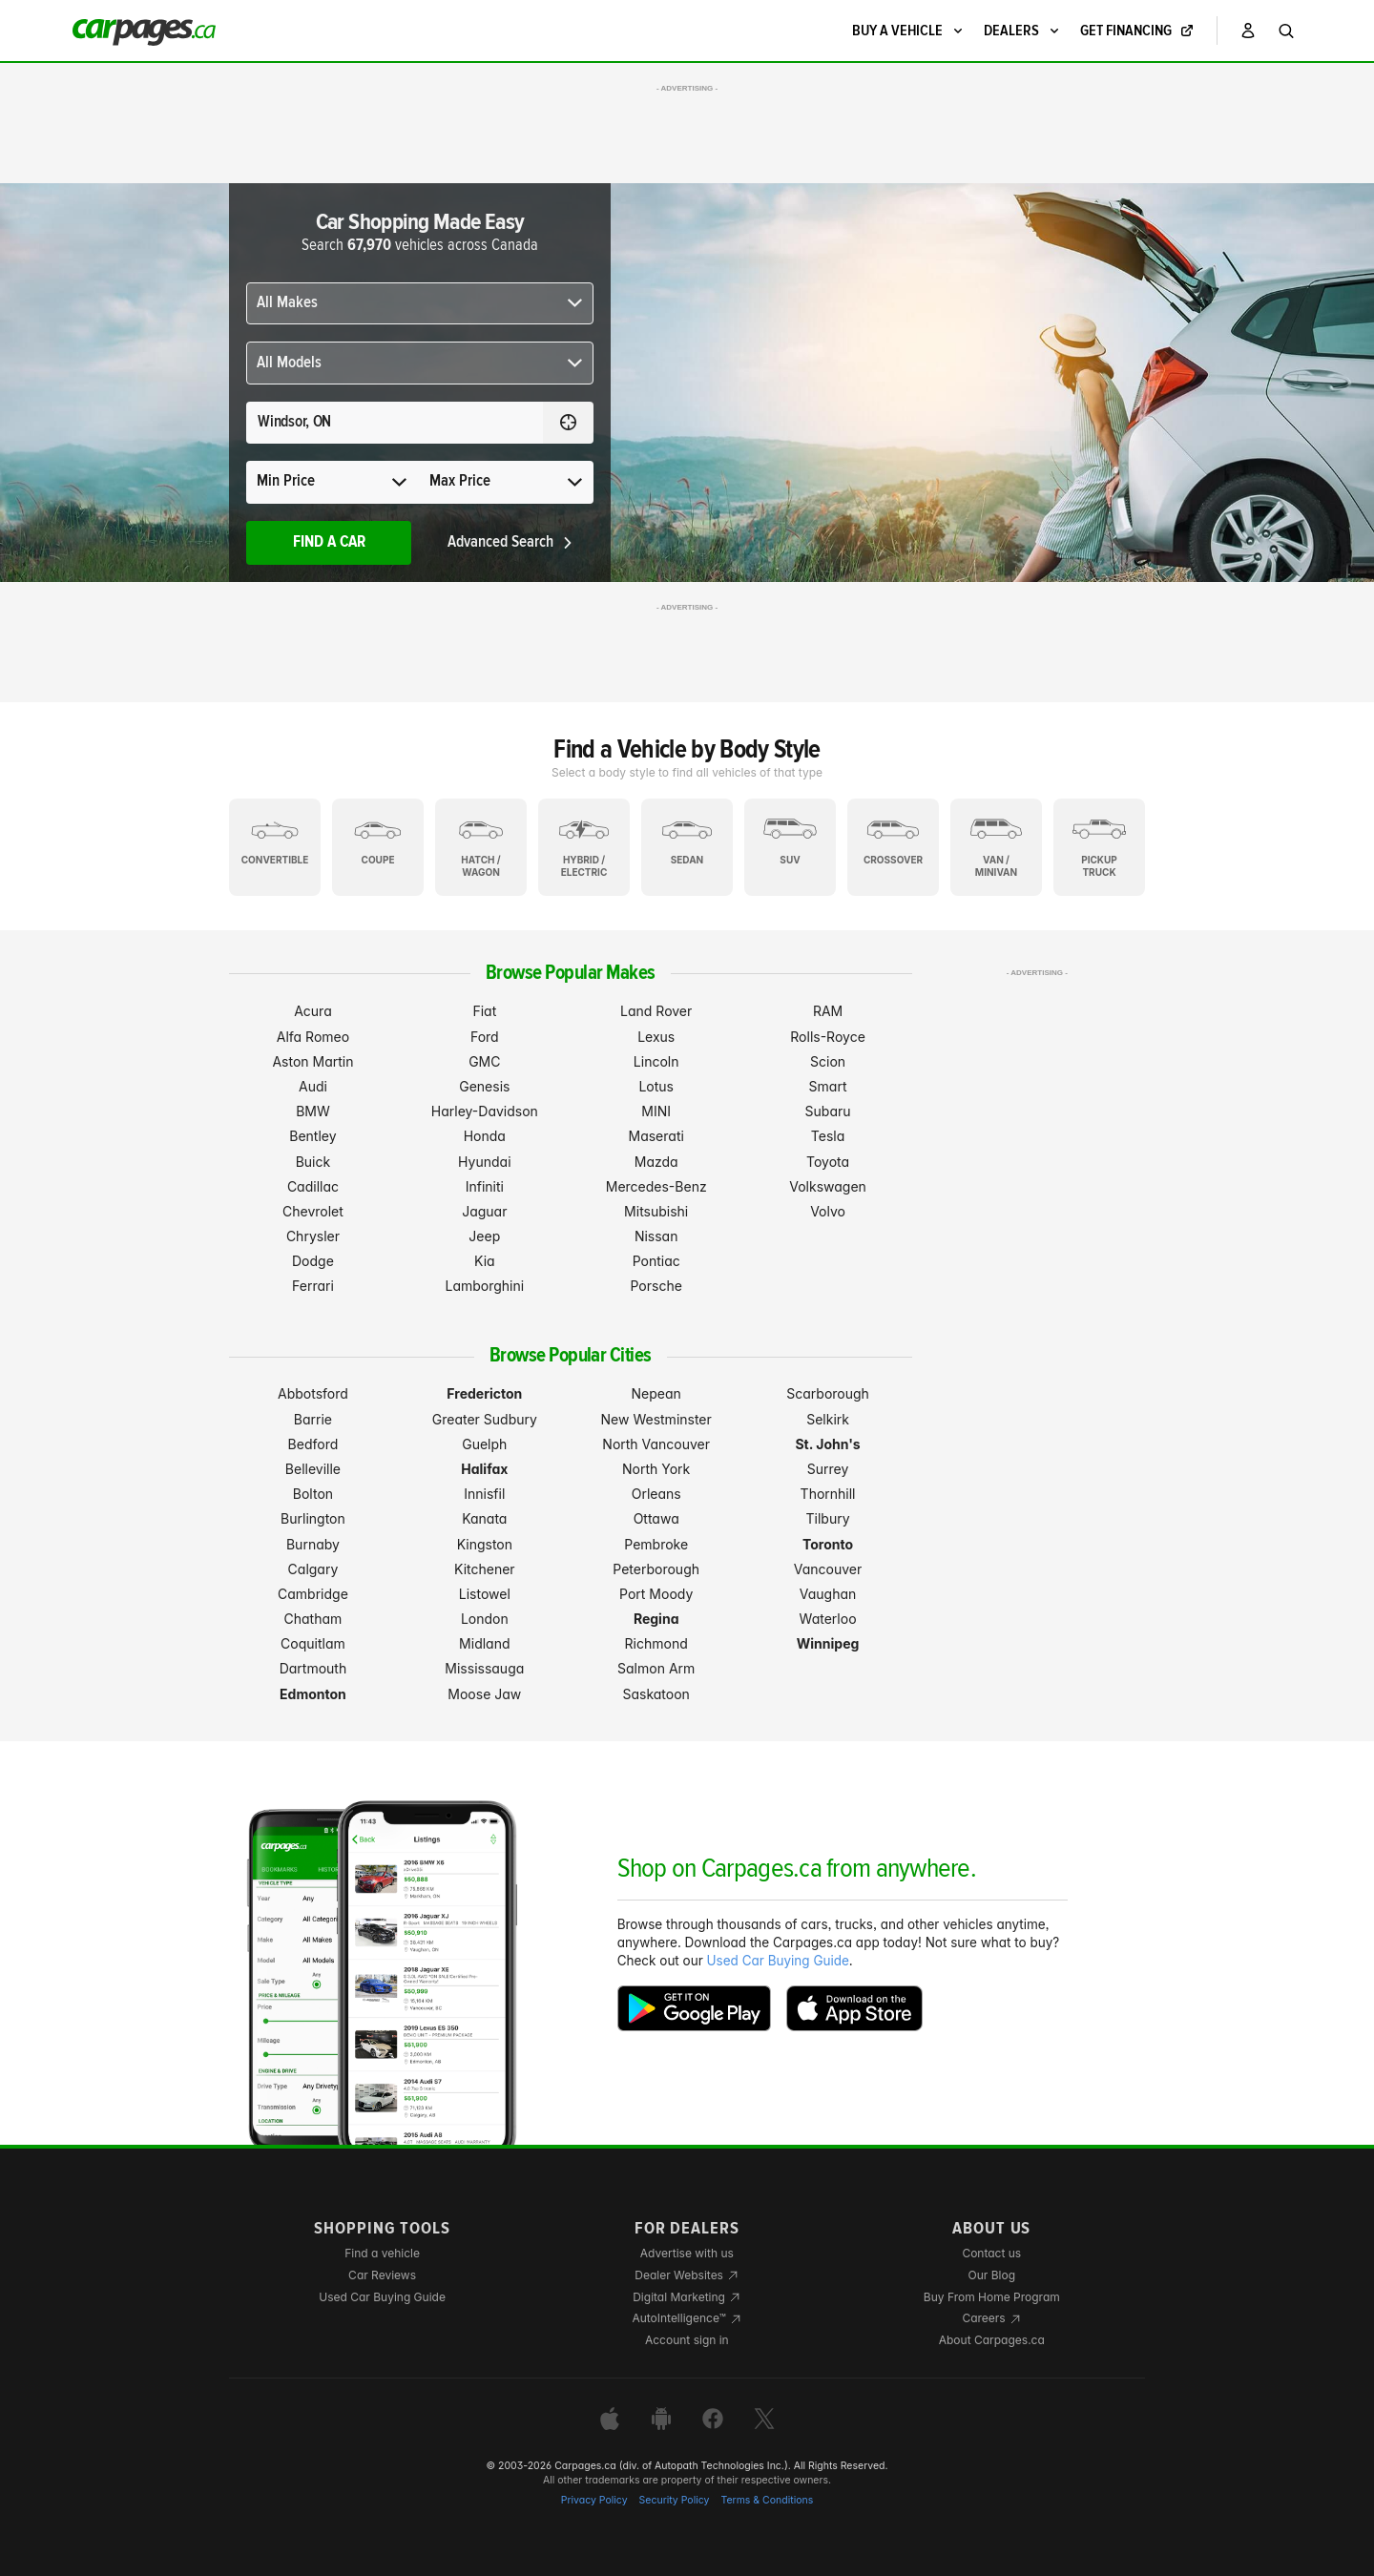 The image size is (1374, 2576). Describe the element at coordinates (313, 1286) in the screenshot. I see `Ferrari` at that location.